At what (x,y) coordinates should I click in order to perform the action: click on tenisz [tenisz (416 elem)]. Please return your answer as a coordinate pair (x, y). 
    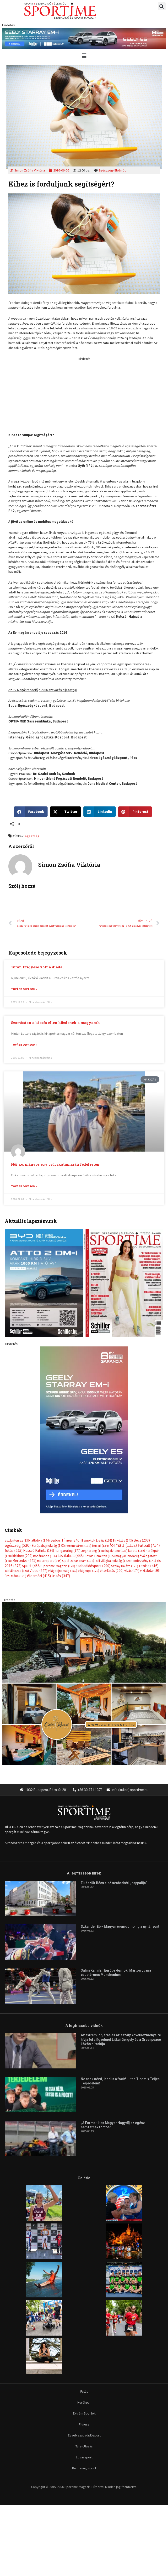
    Looking at the image, I should click on (149, 1565).